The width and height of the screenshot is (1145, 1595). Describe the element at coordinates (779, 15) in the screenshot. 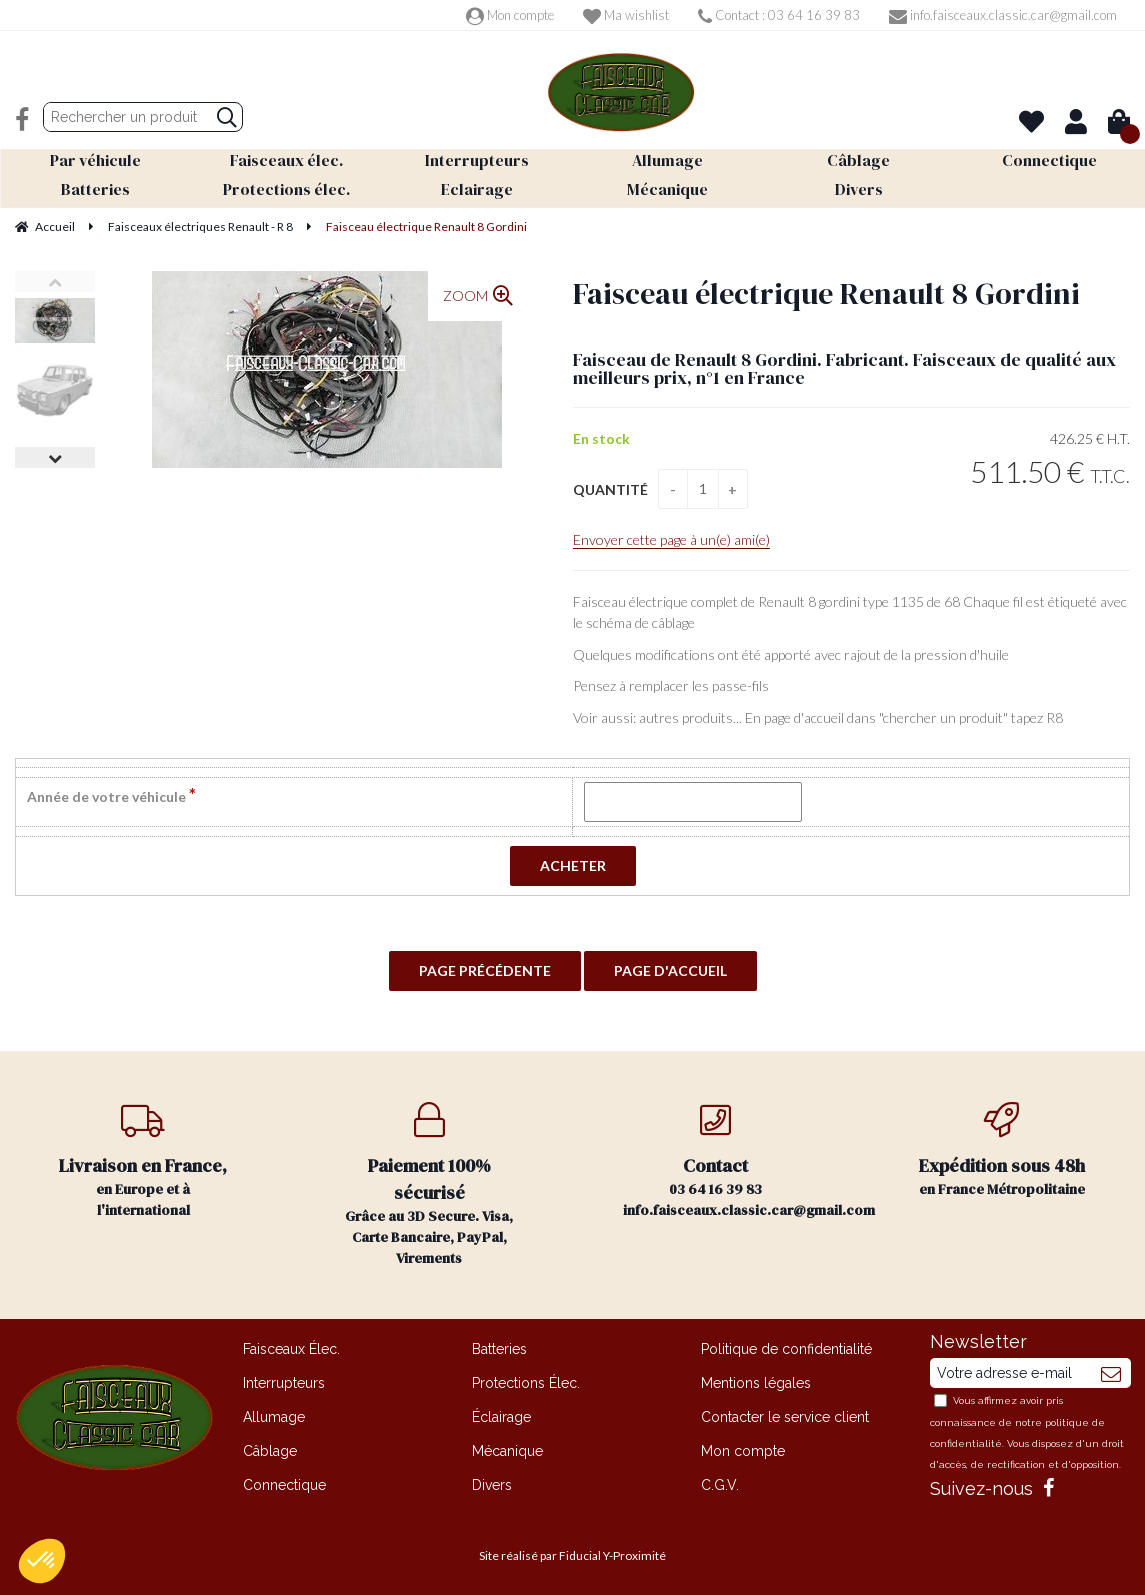

I see `Contact : 03 64 16 39 83` at that location.